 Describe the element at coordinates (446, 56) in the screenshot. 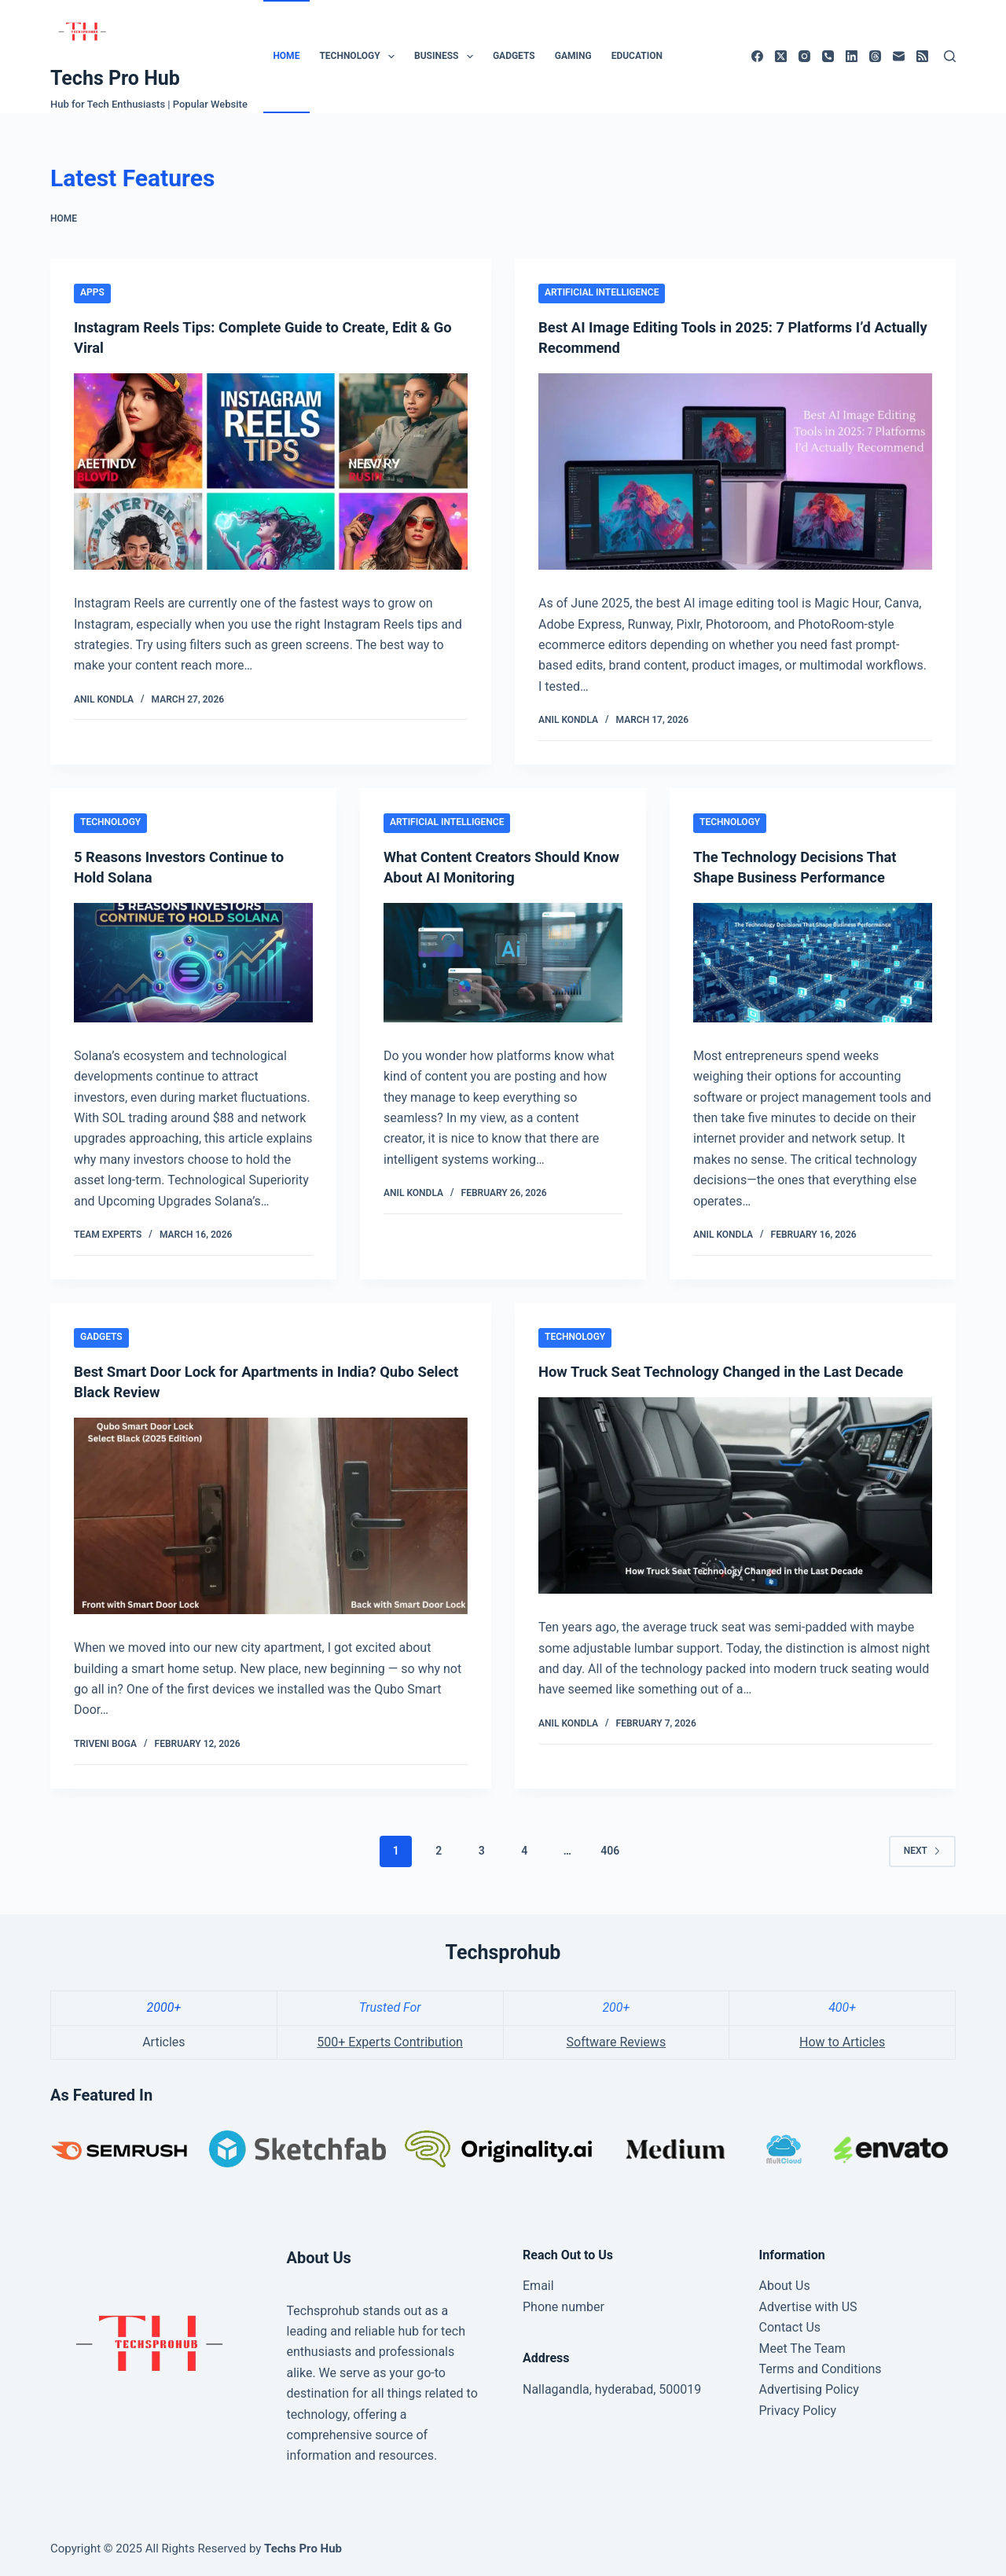

I see `Business` at that location.